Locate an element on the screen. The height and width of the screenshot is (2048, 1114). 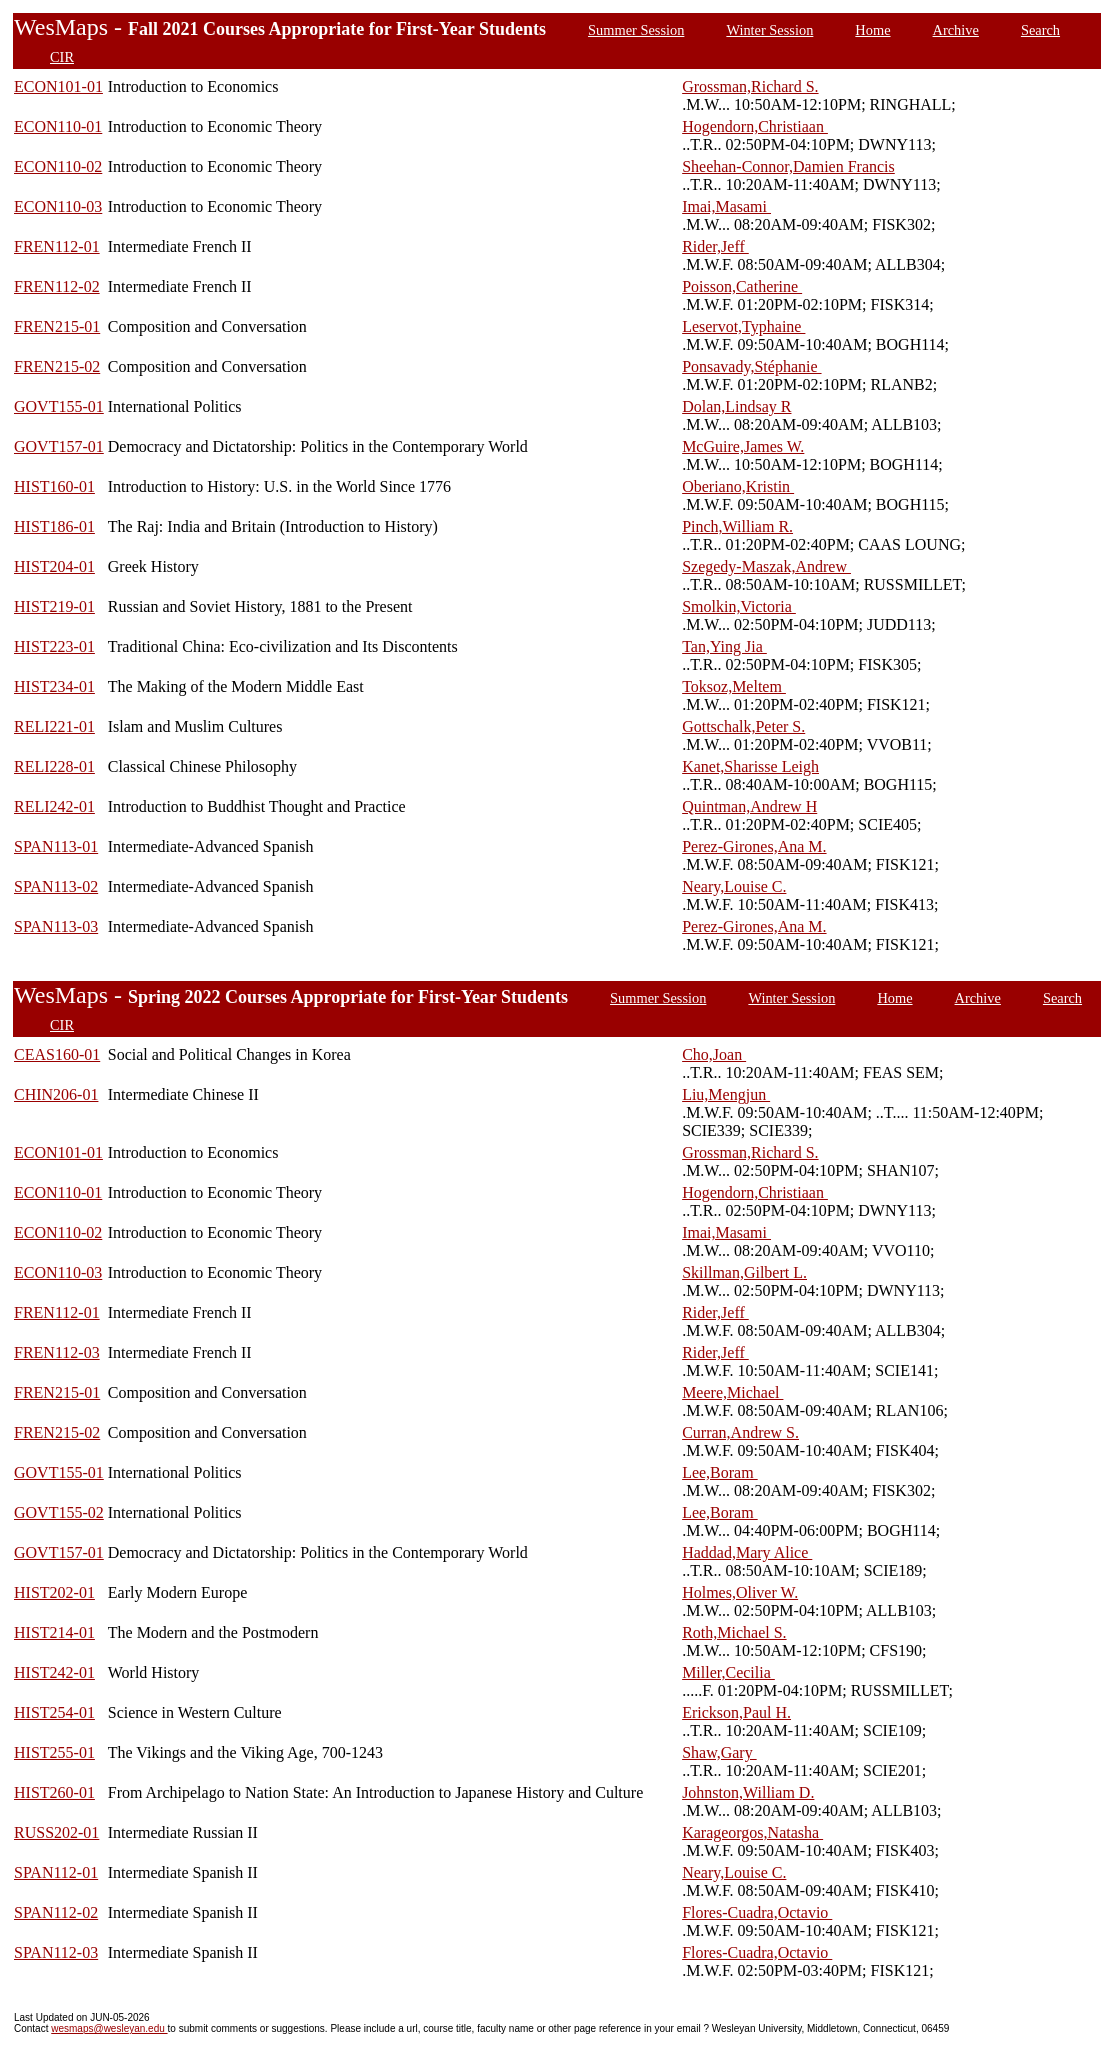
HIST219-01 is located at coordinates (54, 606).